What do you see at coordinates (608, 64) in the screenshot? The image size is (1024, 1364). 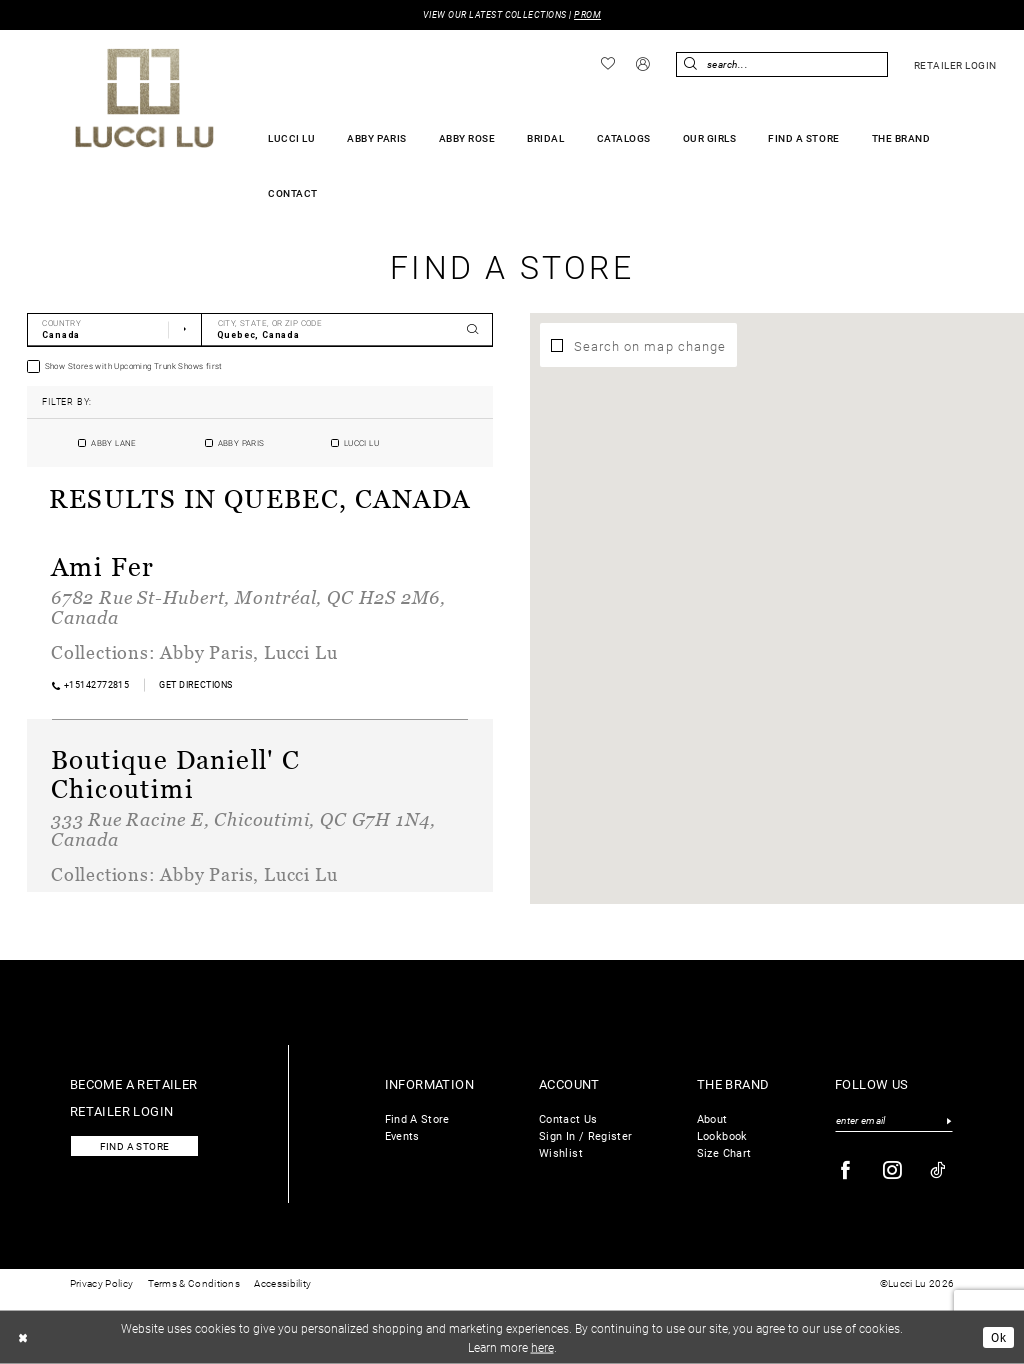 I see `[Visit Wishlist Page]` at bounding box center [608, 64].